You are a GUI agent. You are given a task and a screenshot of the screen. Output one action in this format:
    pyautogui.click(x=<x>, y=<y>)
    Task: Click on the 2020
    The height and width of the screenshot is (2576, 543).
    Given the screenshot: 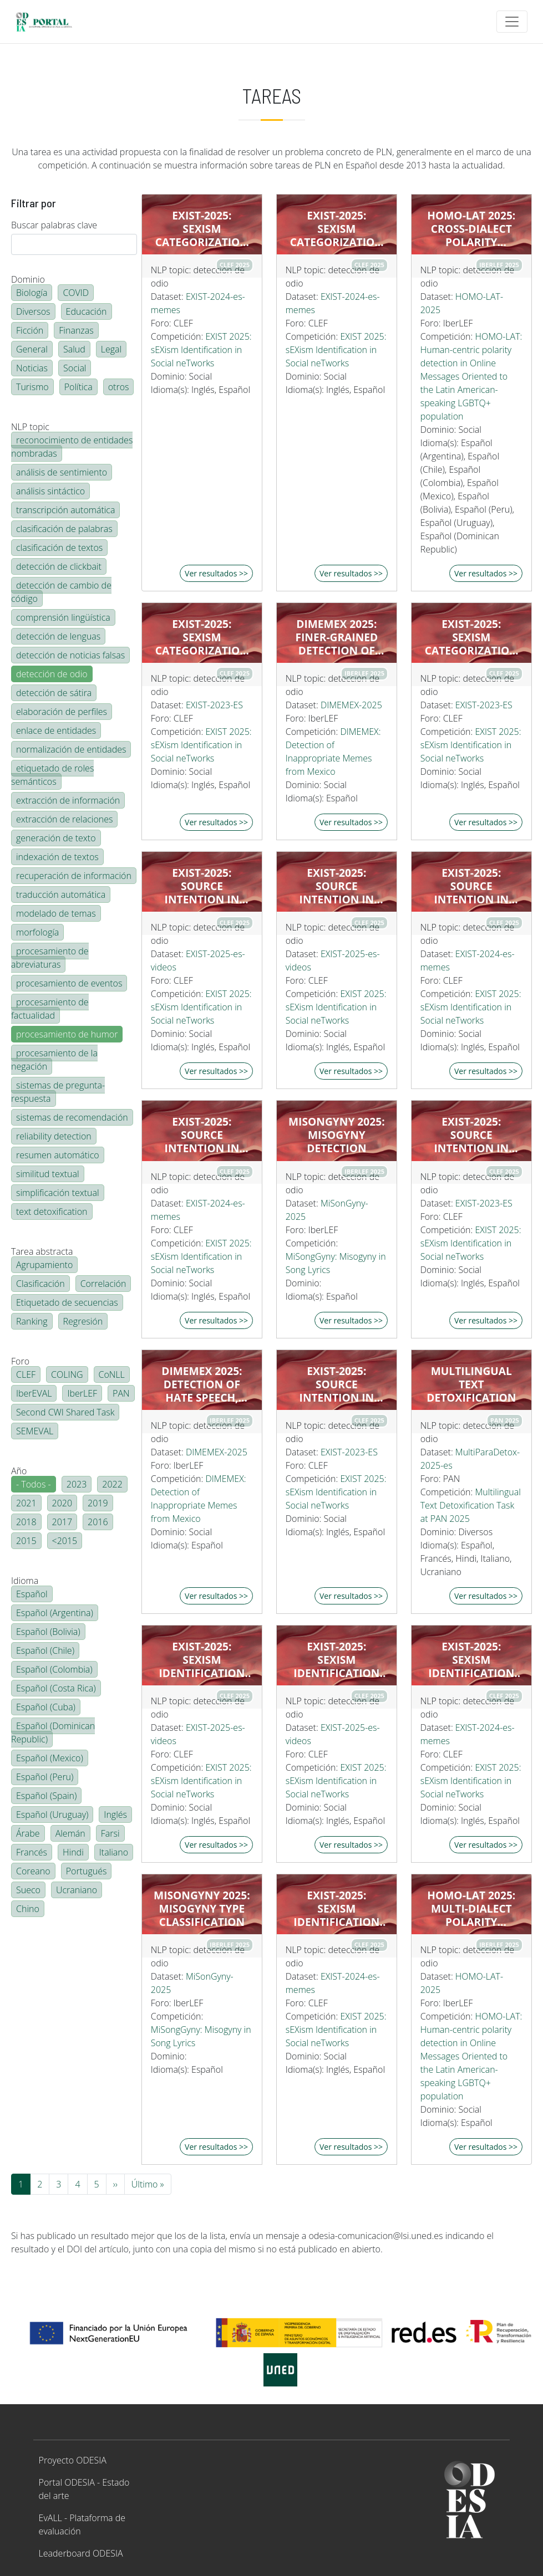 What is the action you would take?
    pyautogui.click(x=62, y=1503)
    